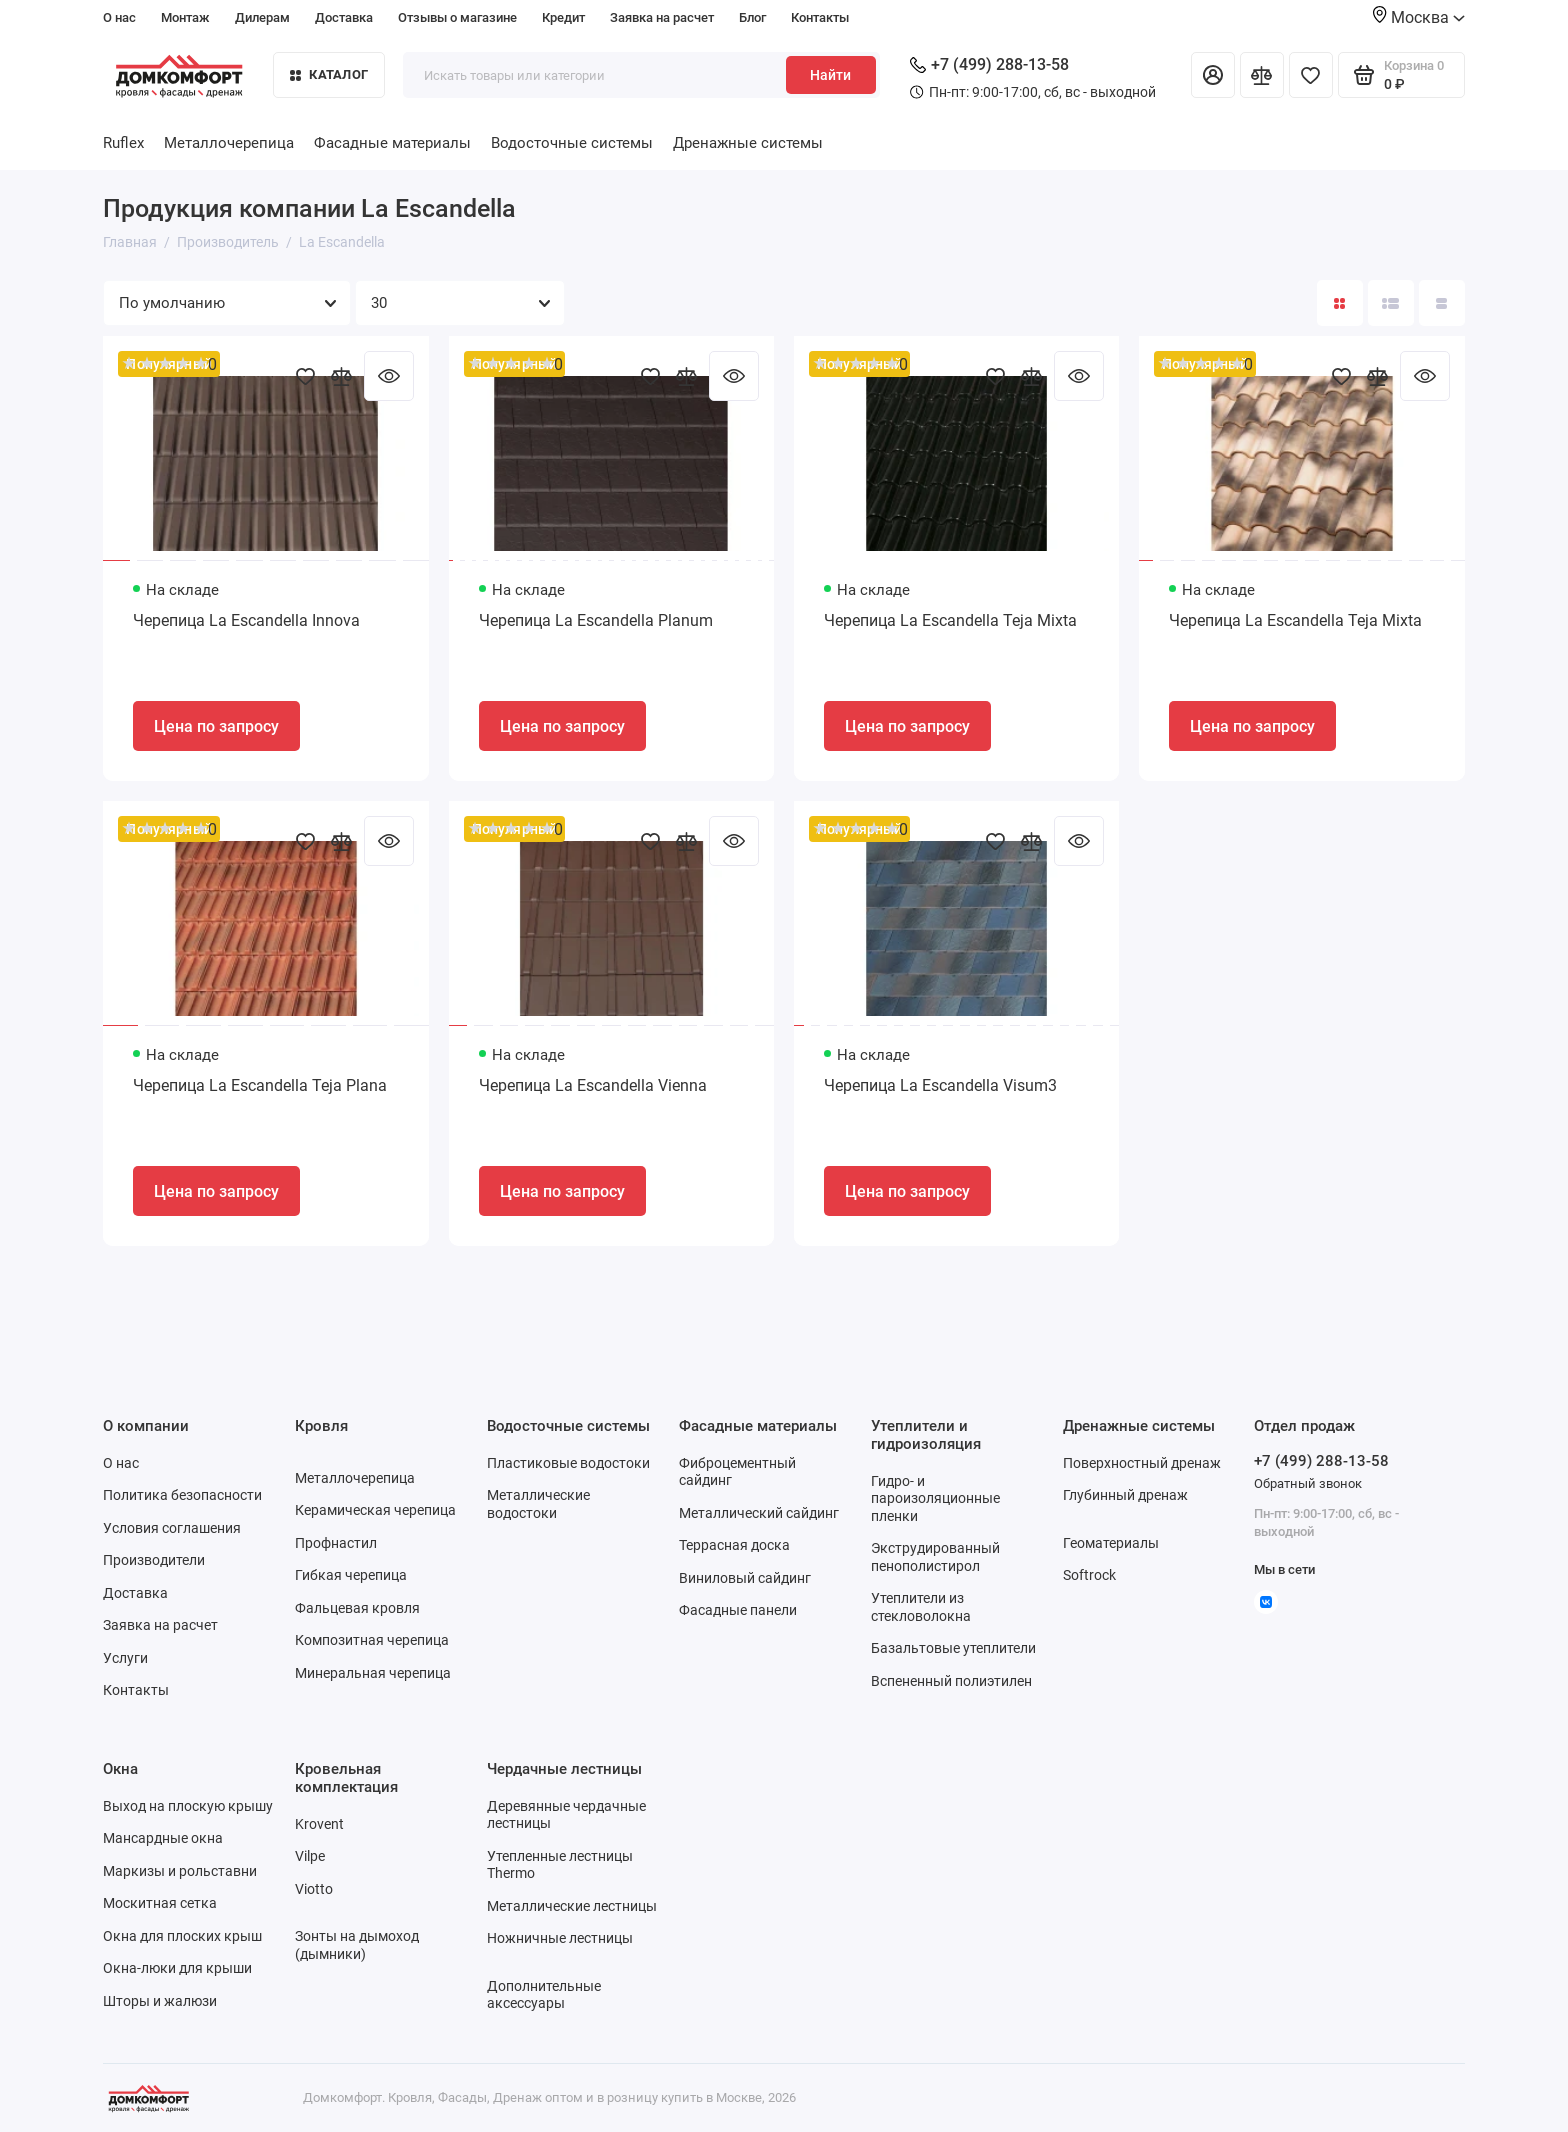 The image size is (1568, 2132). What do you see at coordinates (738, 1610) in the screenshot?
I see `Фасадные панели` at bounding box center [738, 1610].